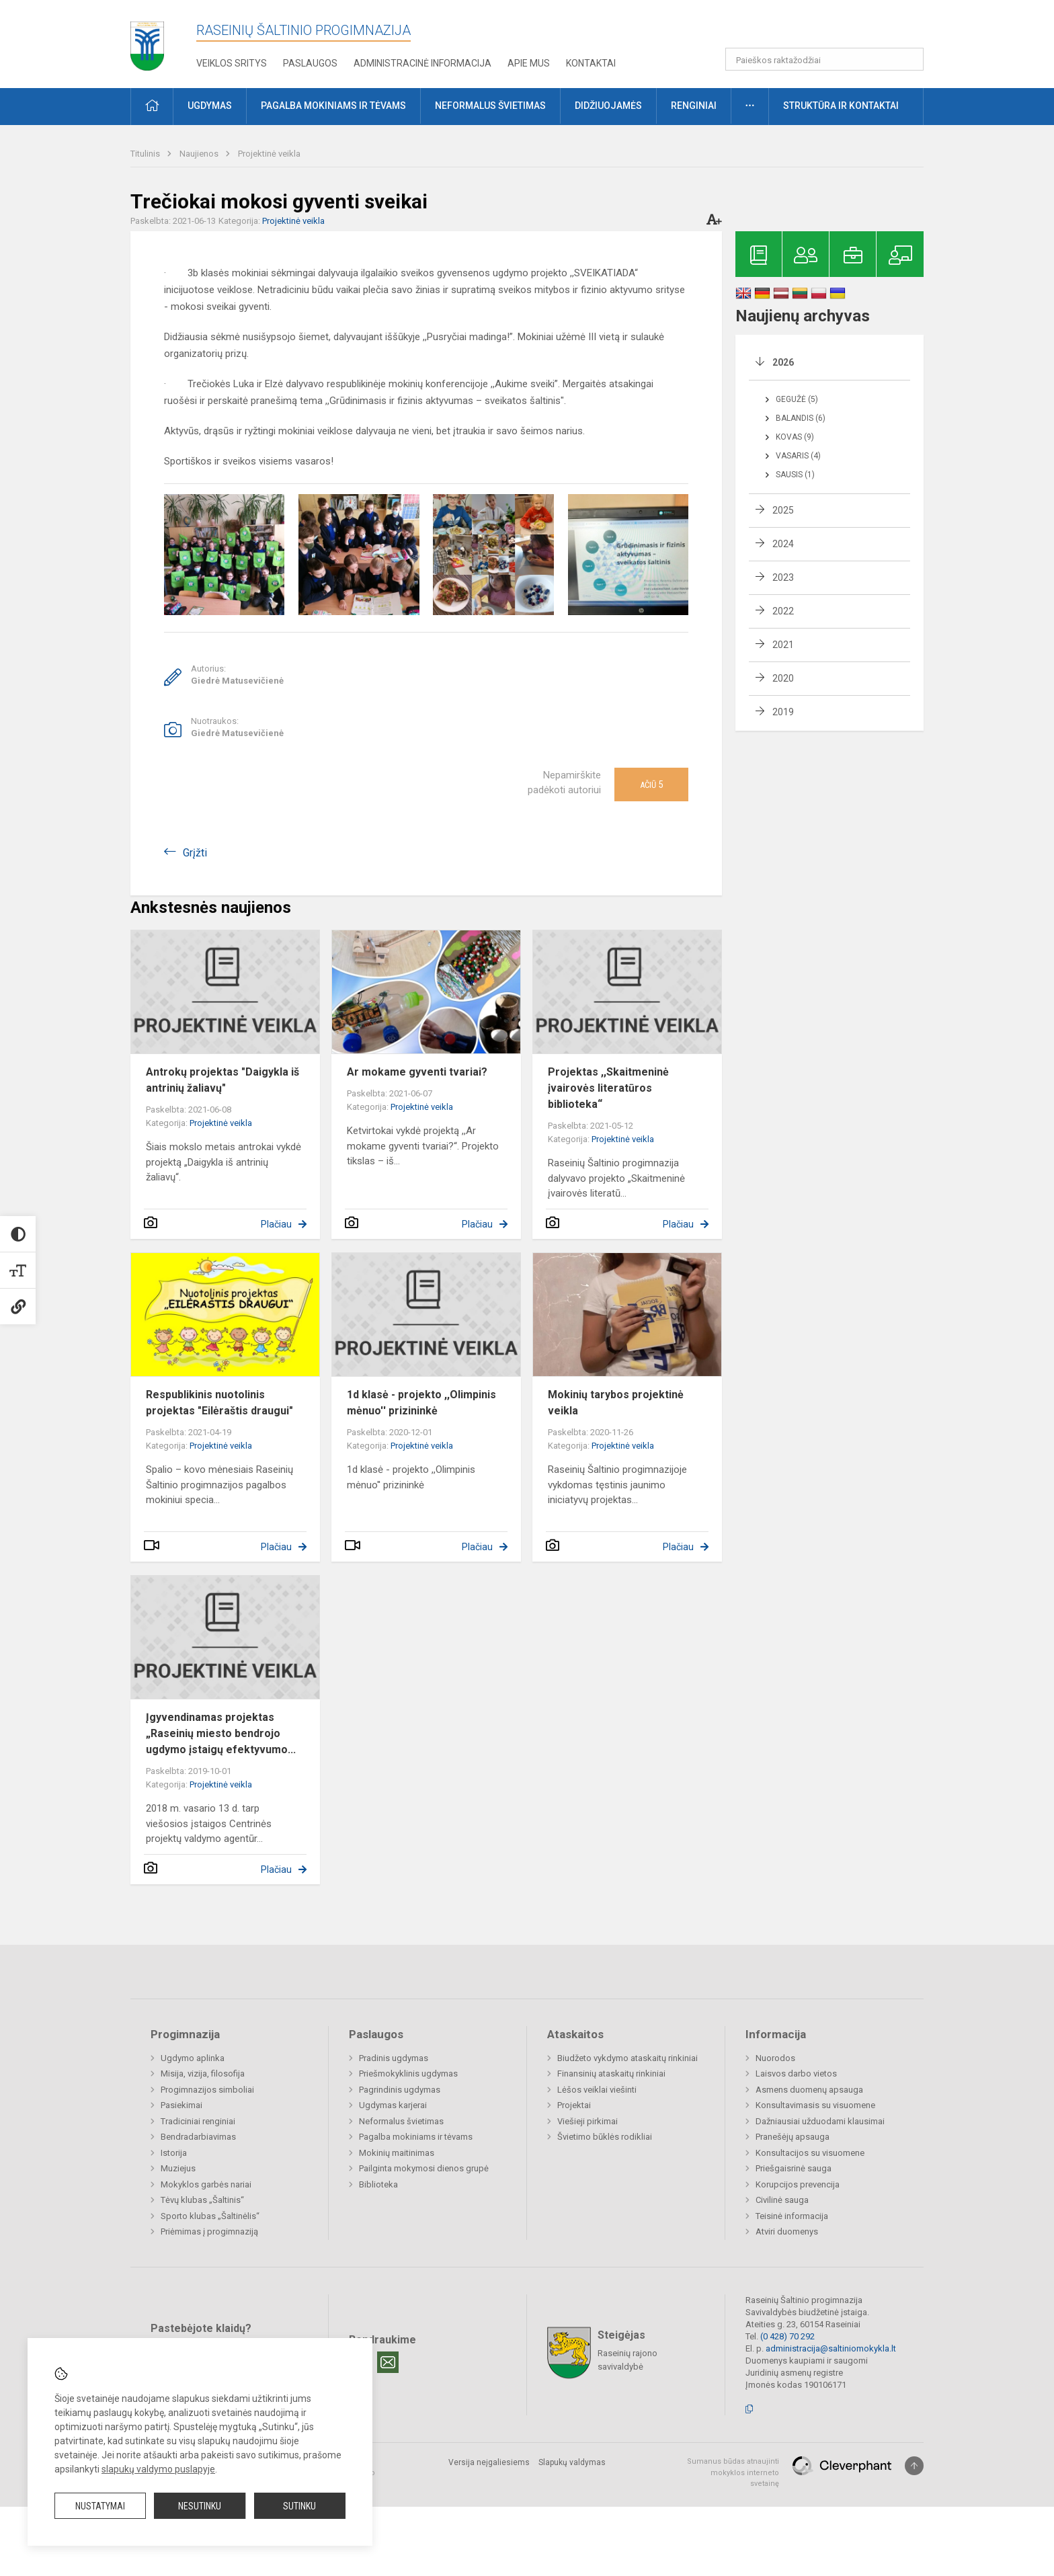 This screenshot has height=2576, width=1054. What do you see at coordinates (401, 2121) in the screenshot?
I see `Neformalus švietimas` at bounding box center [401, 2121].